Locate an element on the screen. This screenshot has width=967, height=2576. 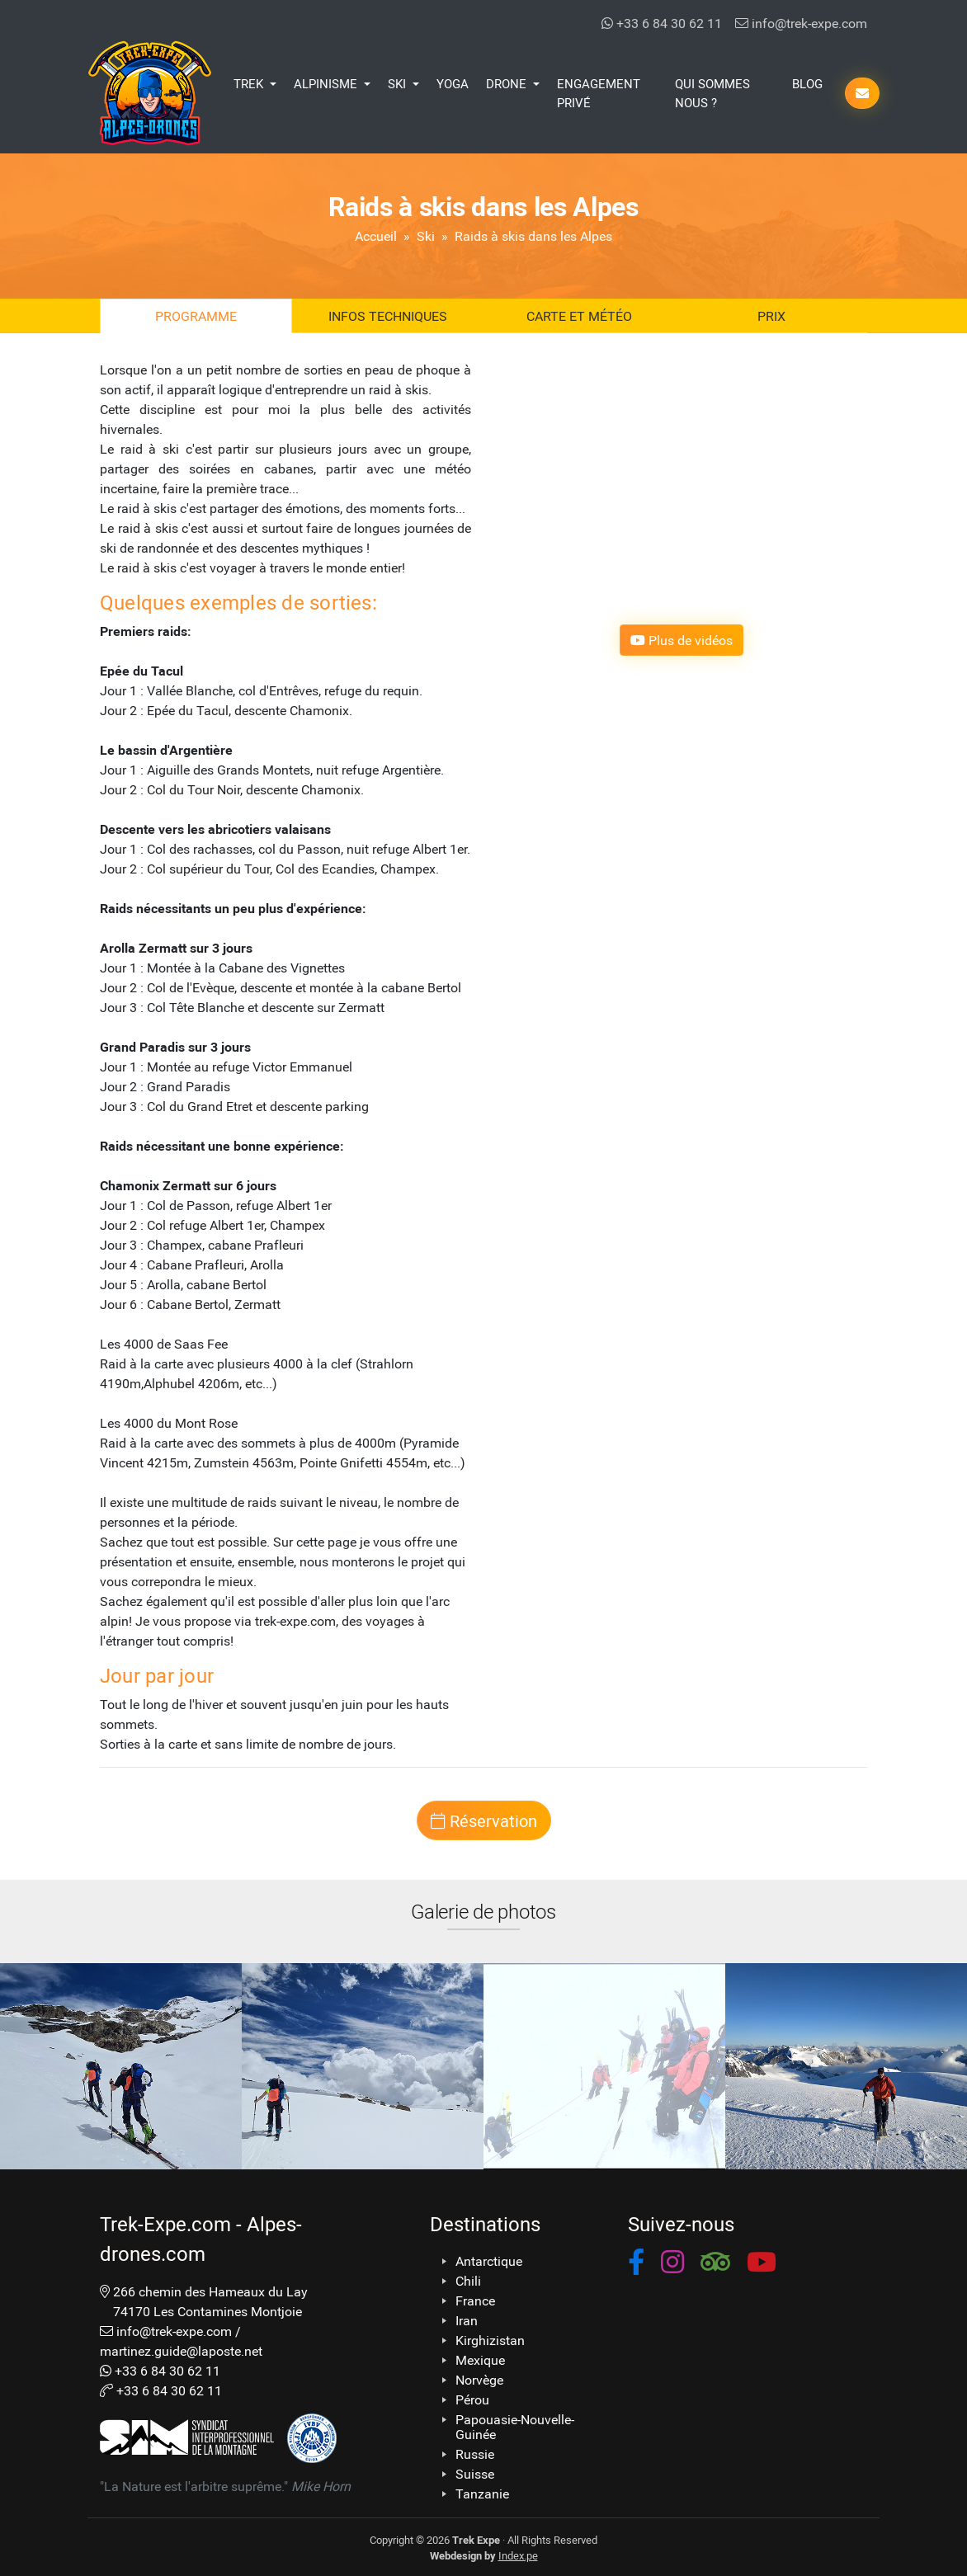
[button] is located at coordinates (636, 2264).